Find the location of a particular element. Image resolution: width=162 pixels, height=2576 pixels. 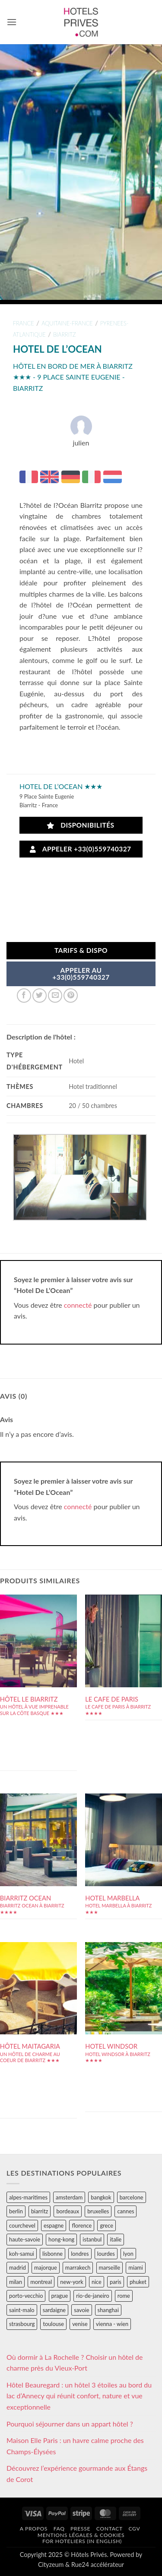

[Partager sur Twitter] is located at coordinates (39, 995).